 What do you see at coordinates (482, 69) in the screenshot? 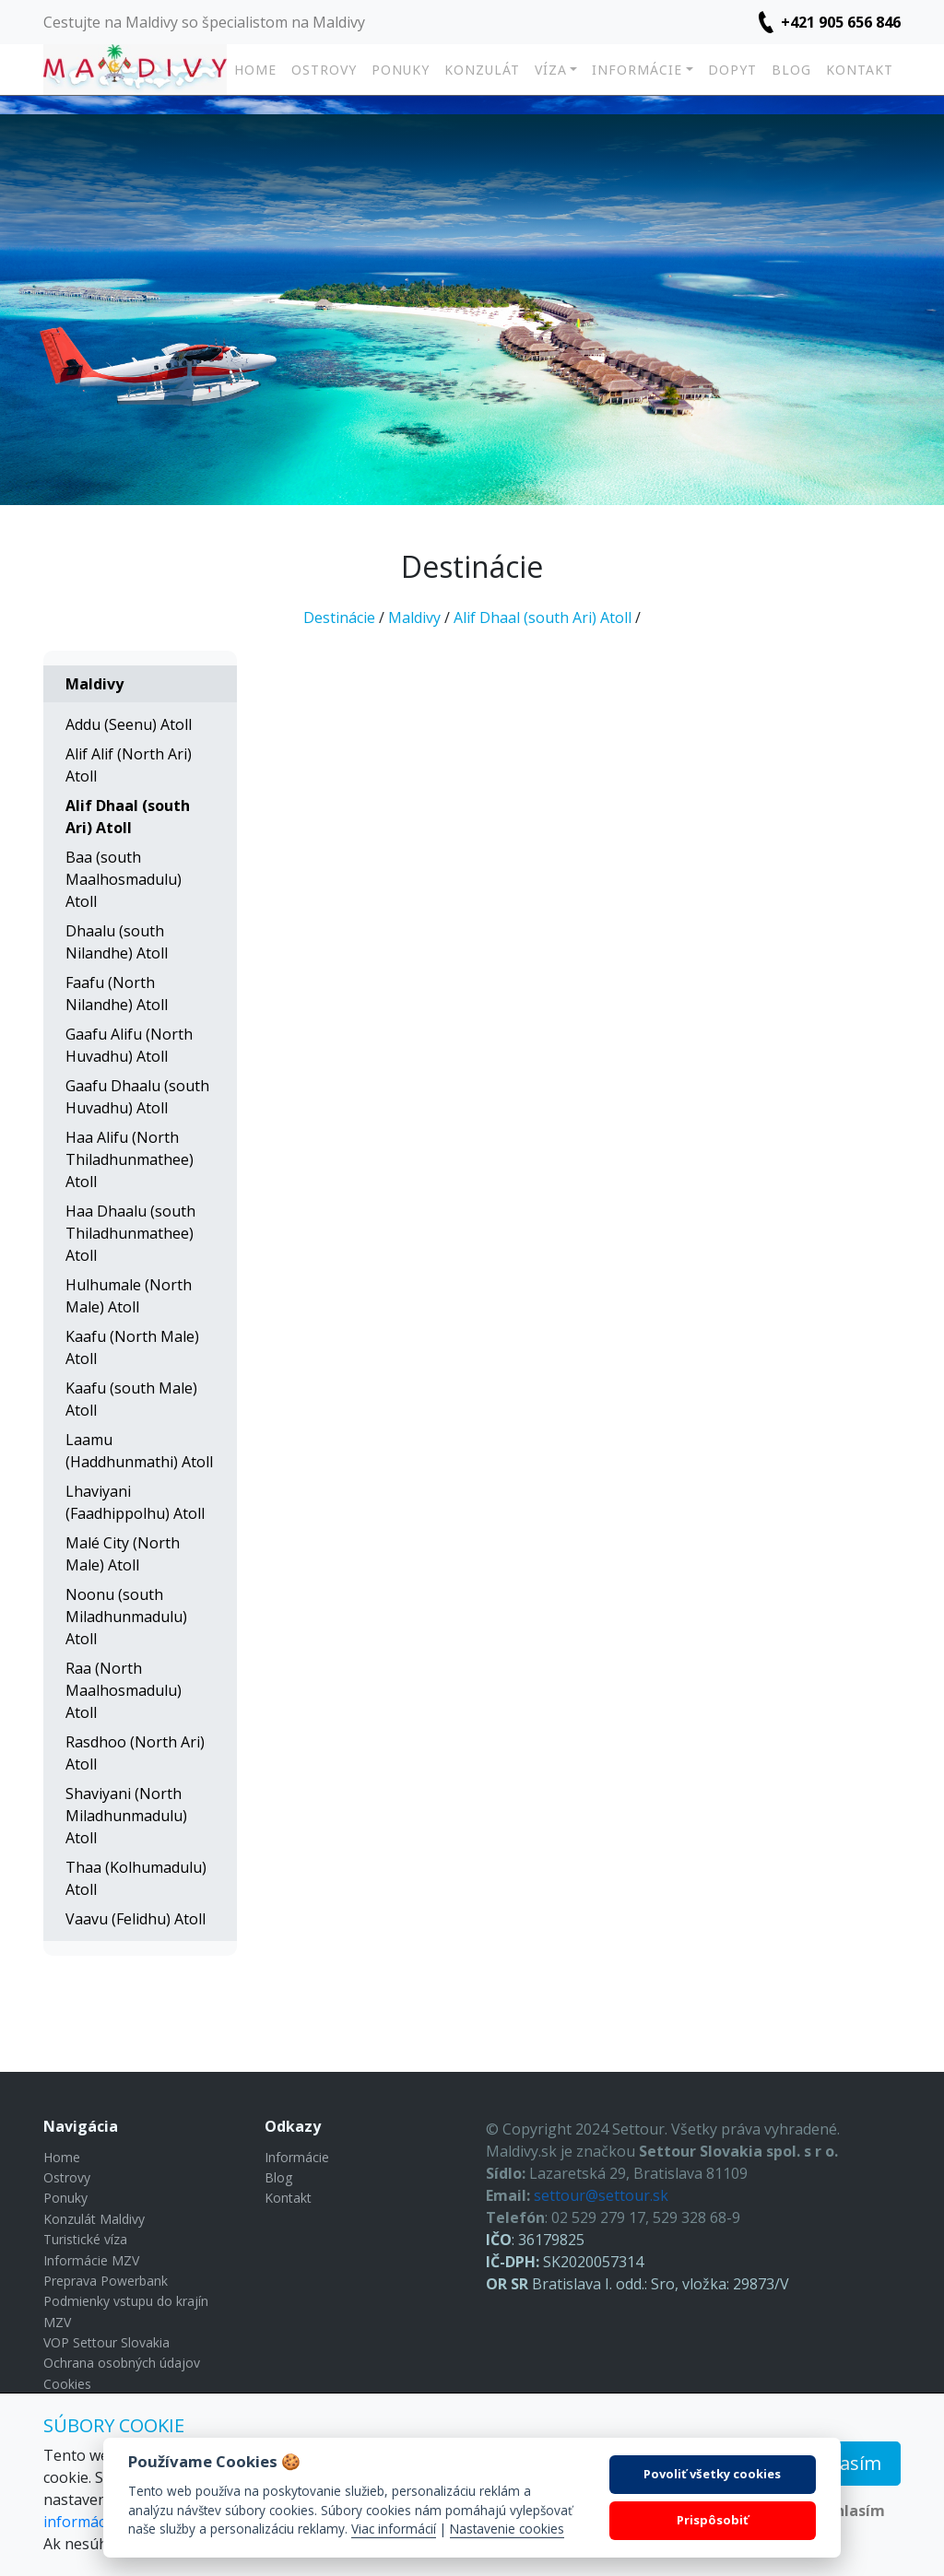
I see `Konzulát` at bounding box center [482, 69].